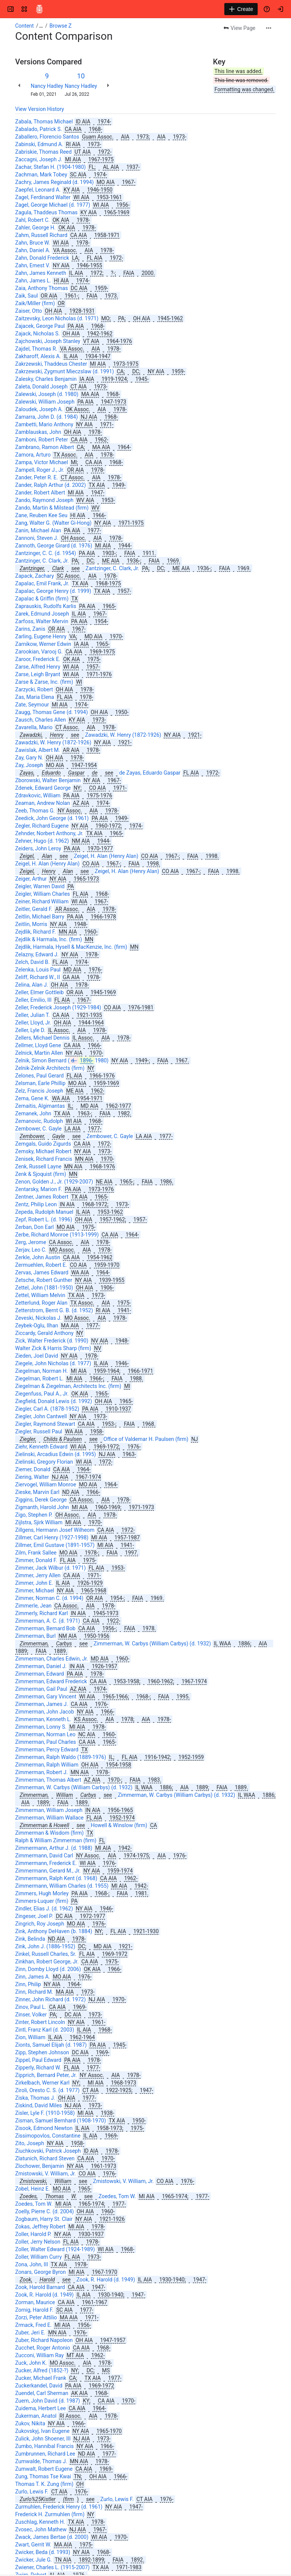 This screenshot has width=291, height=2576. Describe the element at coordinates (34, 727) in the screenshot. I see `Zavarella, Mario` at that location.